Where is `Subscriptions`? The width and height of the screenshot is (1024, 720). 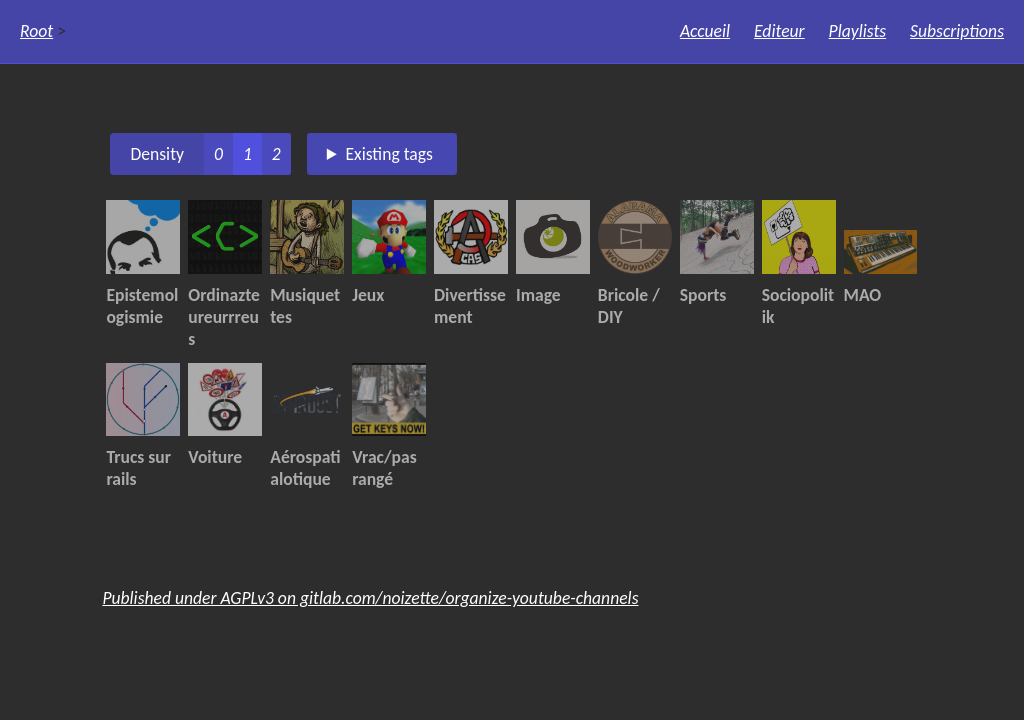 Subscriptions is located at coordinates (957, 31).